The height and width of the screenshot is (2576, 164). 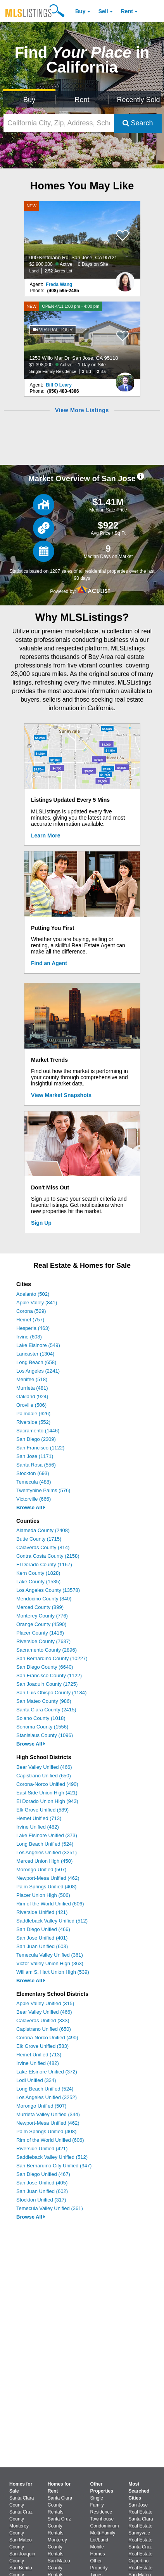 What do you see at coordinates (46, 1852) in the screenshot?
I see `Los Angeles Unified (3251)` at bounding box center [46, 1852].